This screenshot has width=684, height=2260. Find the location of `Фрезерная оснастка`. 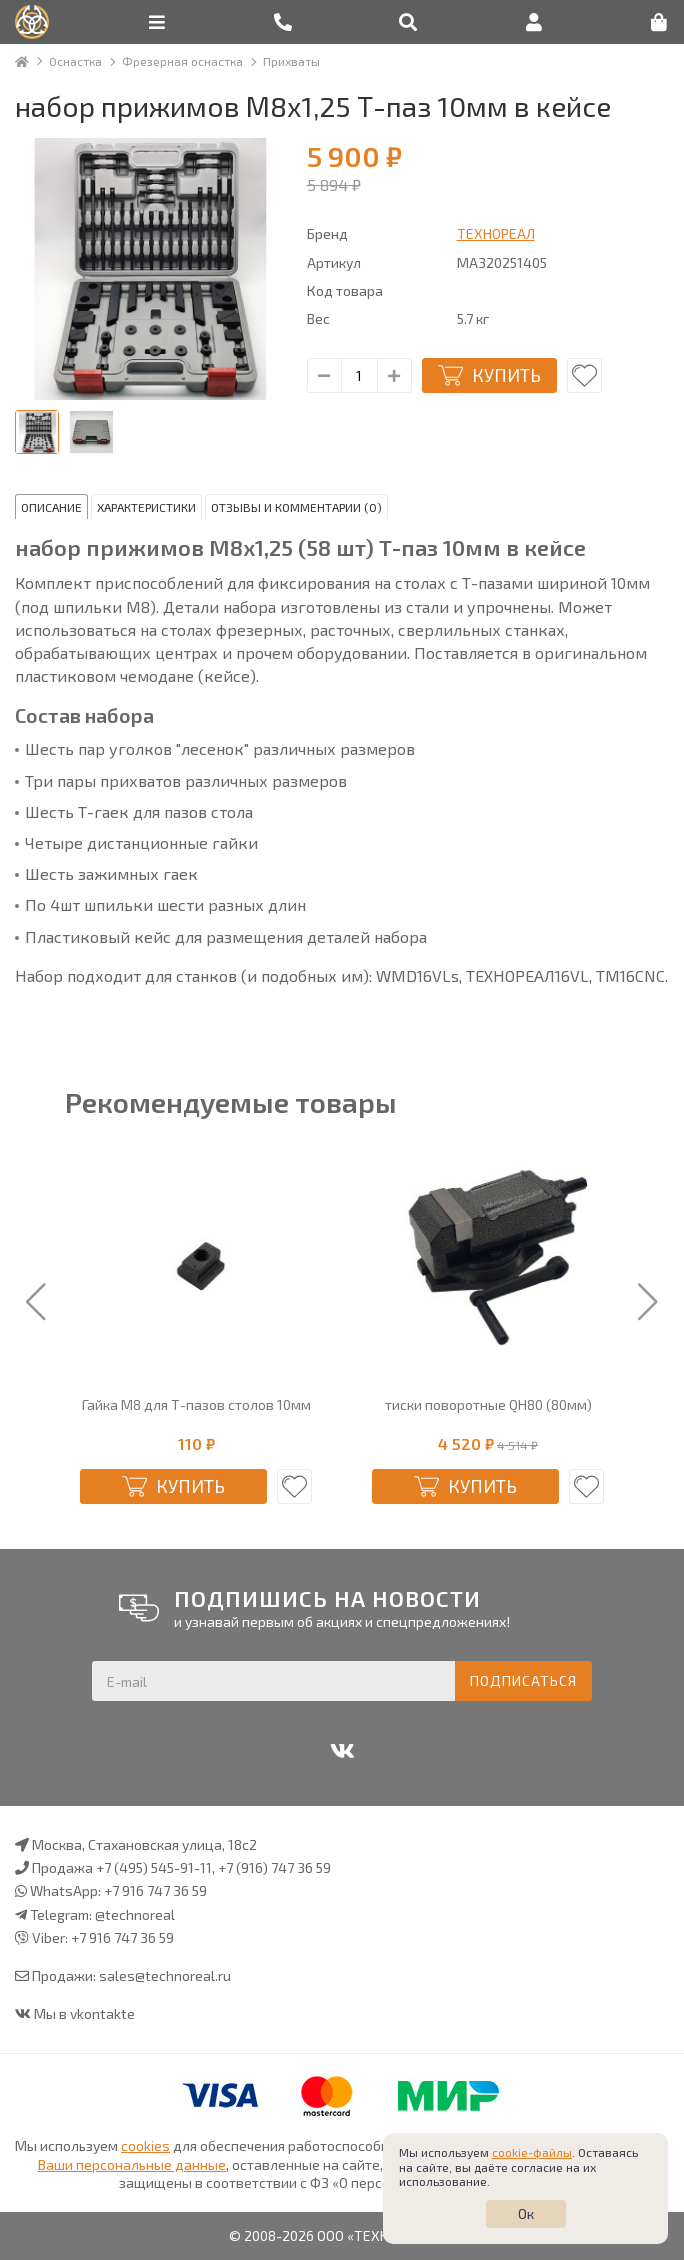

Фрезерная оснастка is located at coordinates (182, 61).